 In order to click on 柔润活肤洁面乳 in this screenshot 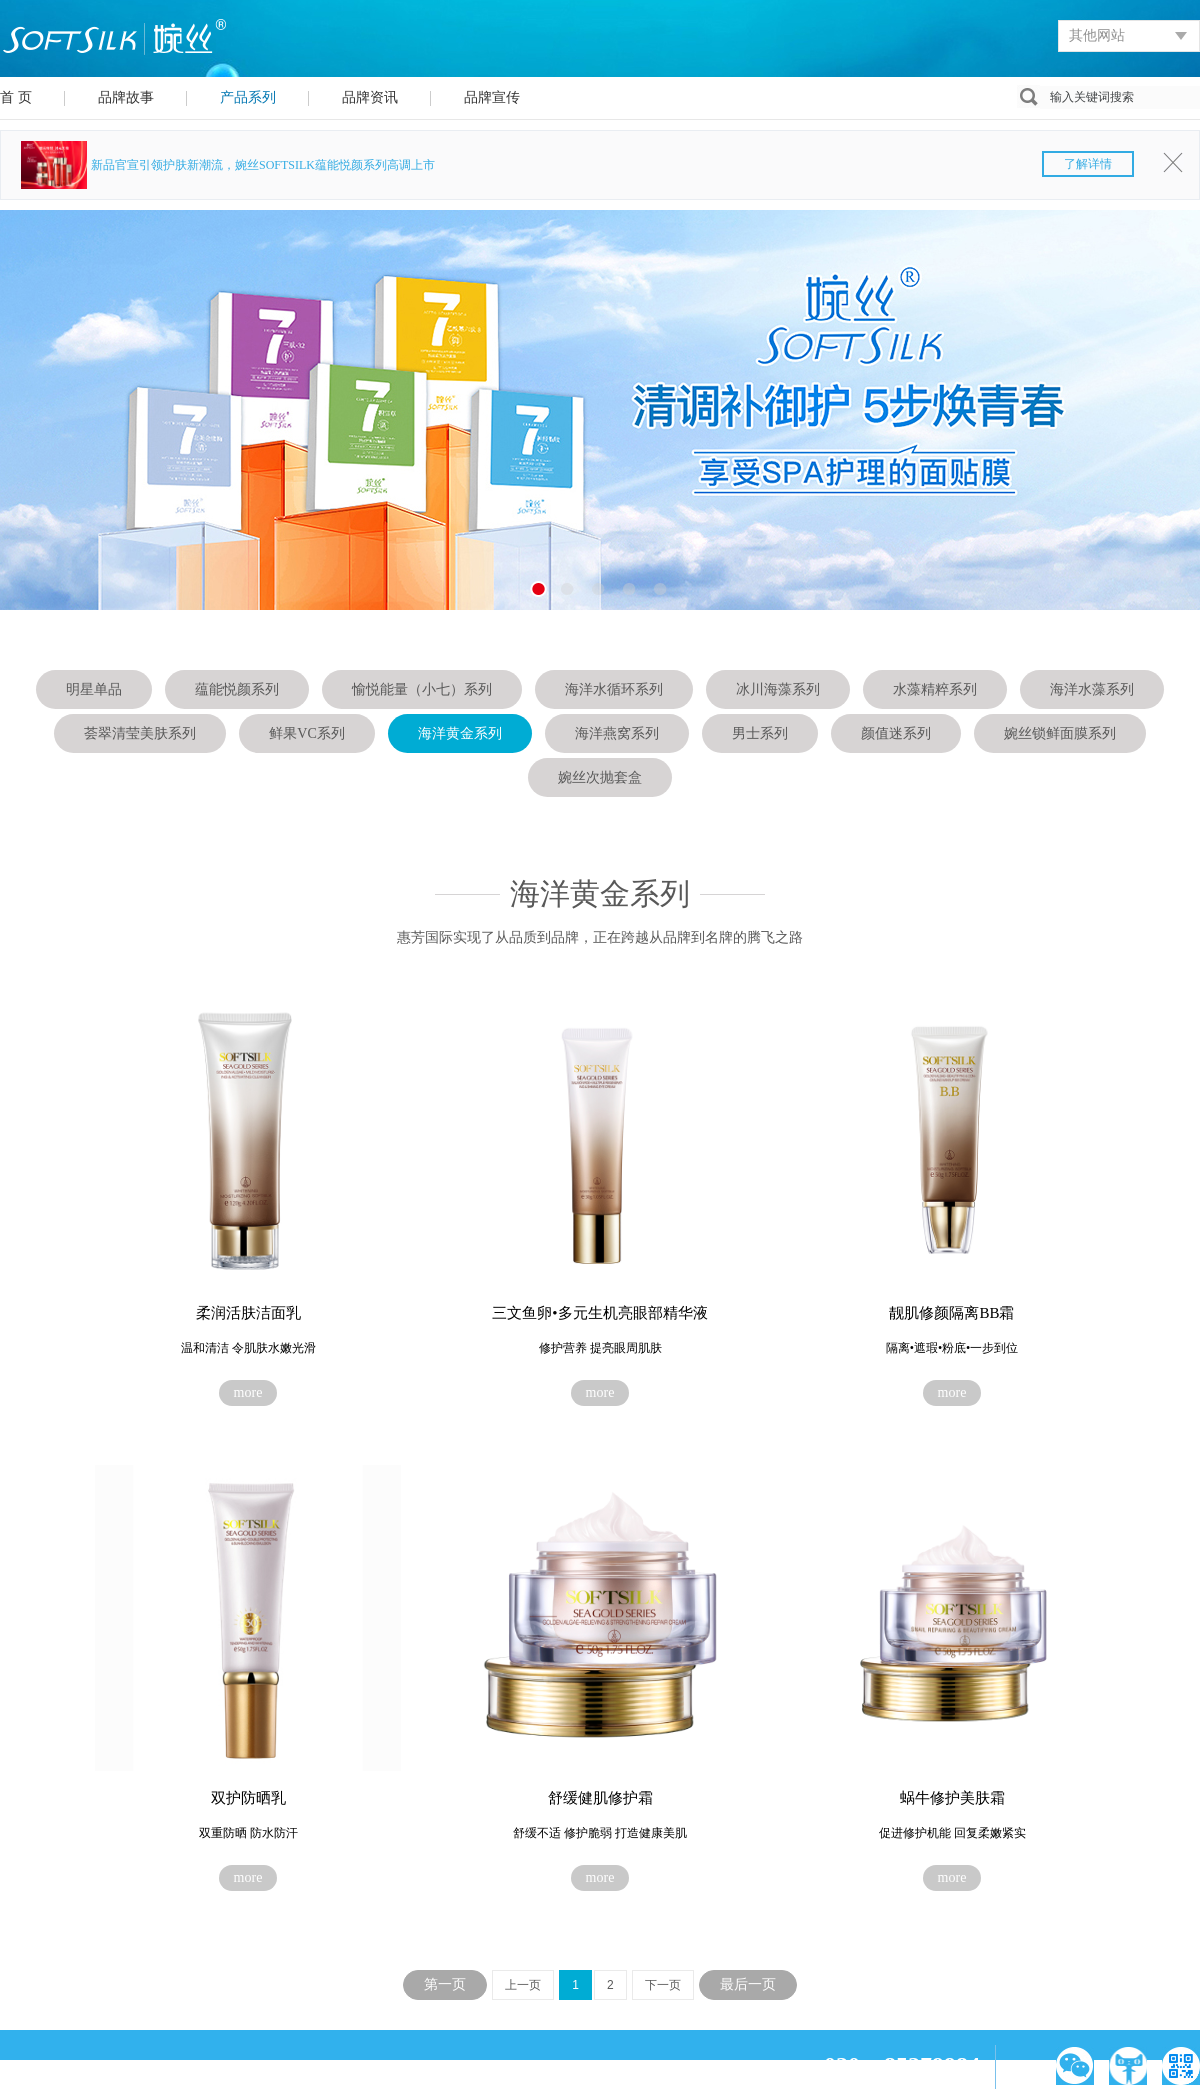, I will do `click(248, 1313)`.